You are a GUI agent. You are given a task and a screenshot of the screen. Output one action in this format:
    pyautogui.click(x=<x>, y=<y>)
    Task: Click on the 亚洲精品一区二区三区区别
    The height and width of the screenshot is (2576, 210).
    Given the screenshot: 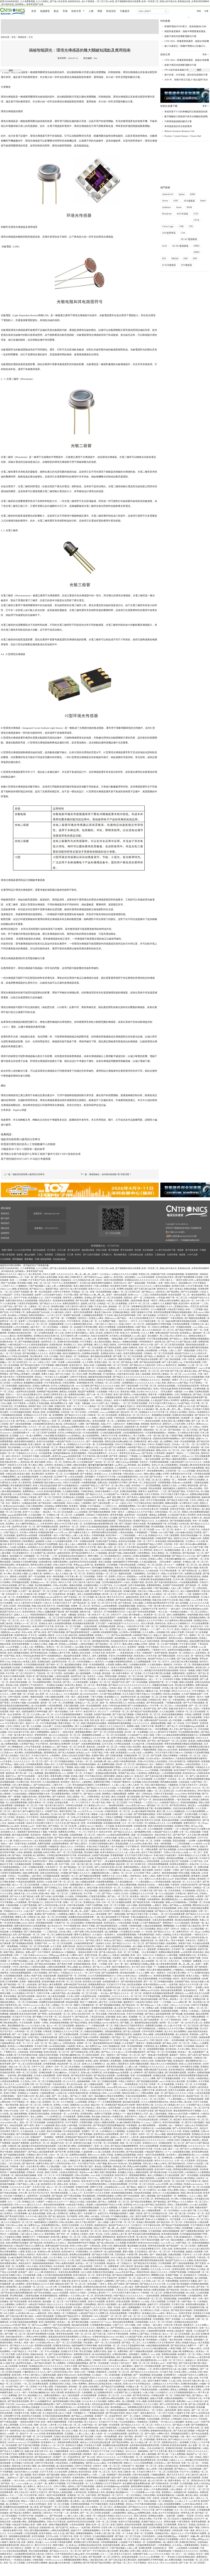 What is the action you would take?
    pyautogui.click(x=51, y=2008)
    